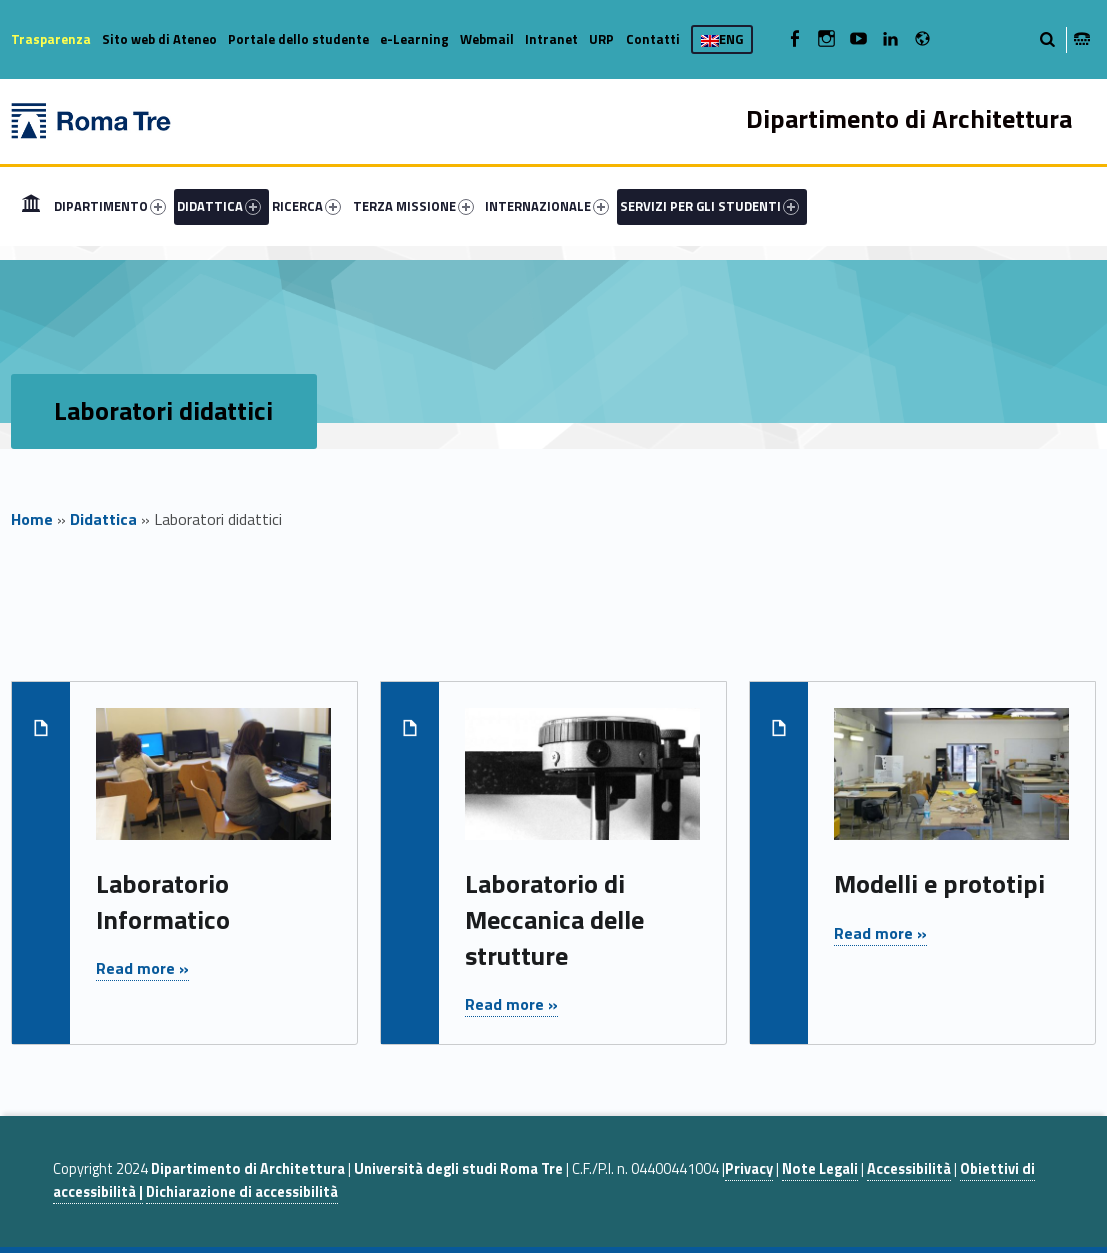  I want to click on RICERCA, so click(306, 206).